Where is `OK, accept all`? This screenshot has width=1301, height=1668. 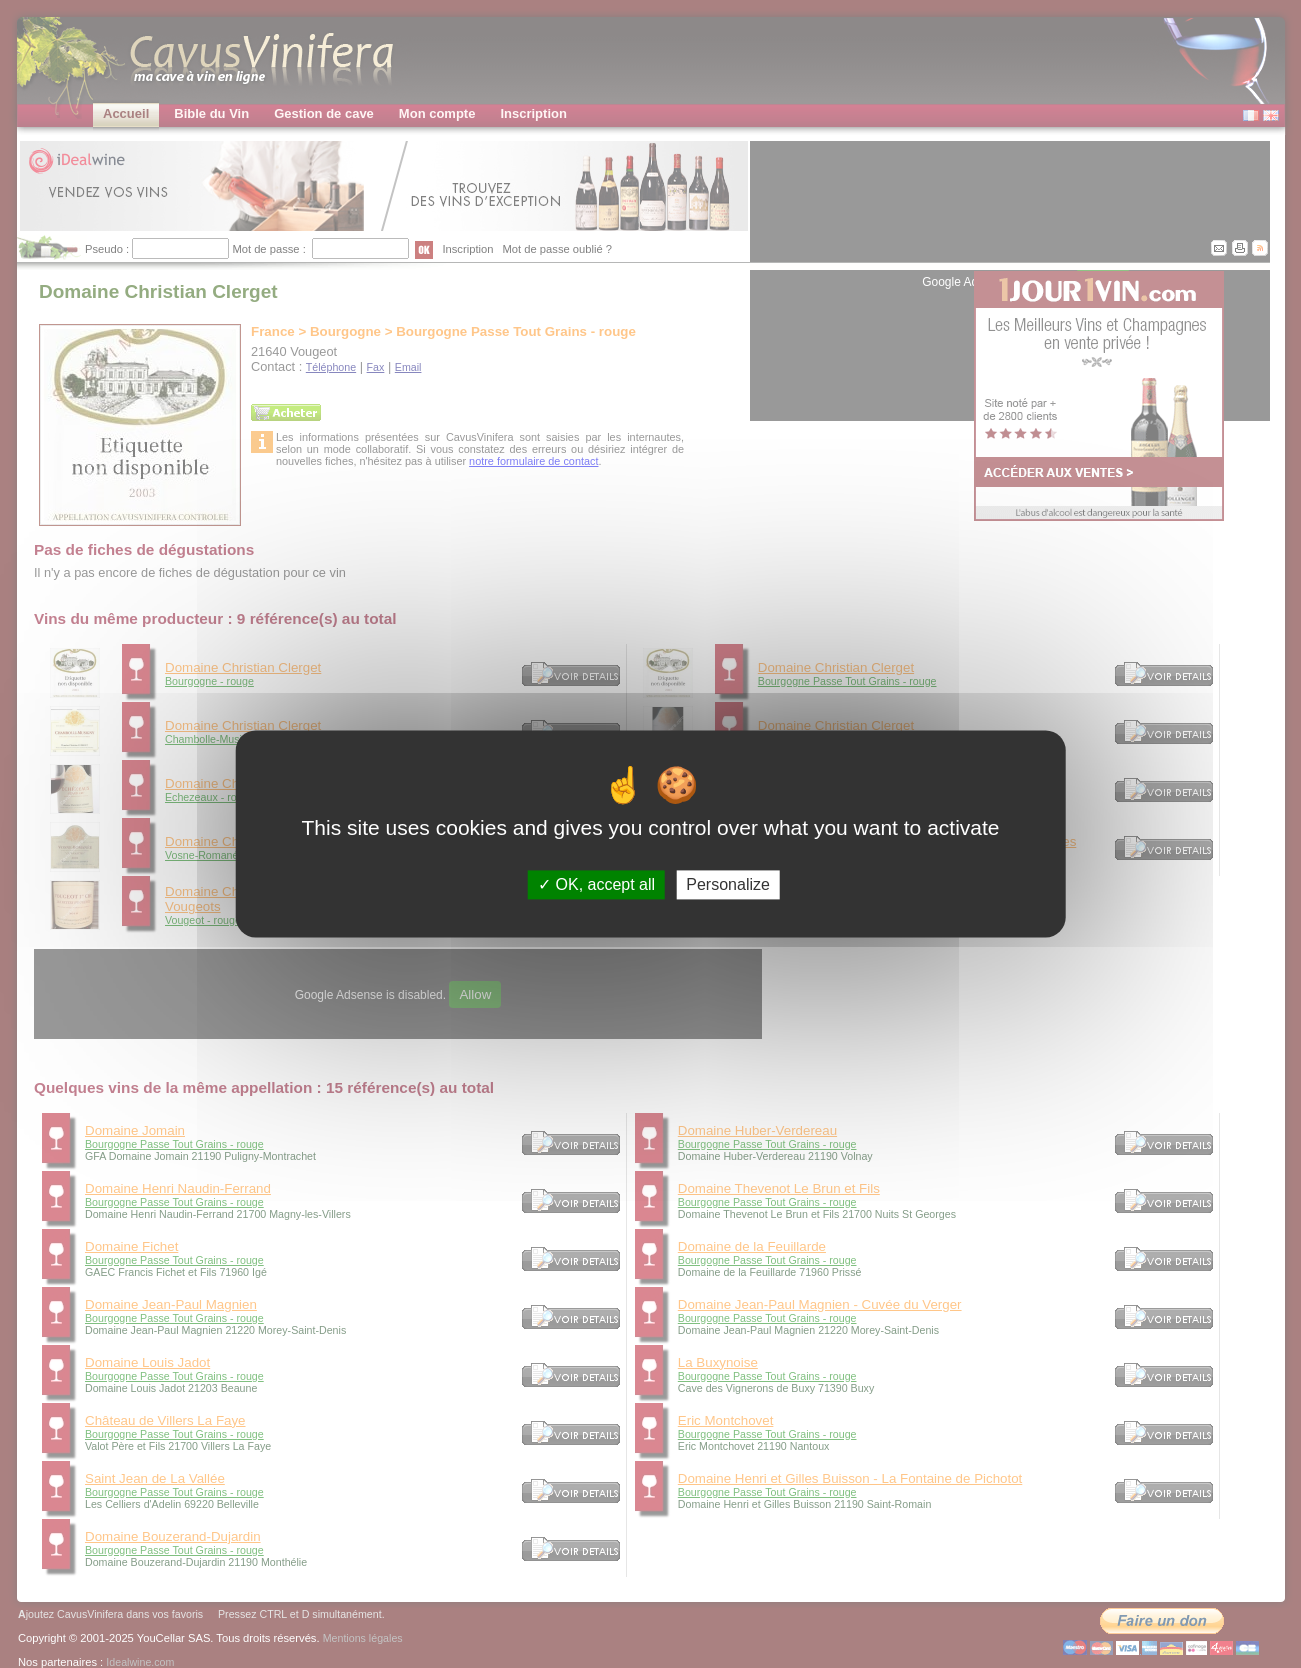
OK, accept all is located at coordinates (596, 884).